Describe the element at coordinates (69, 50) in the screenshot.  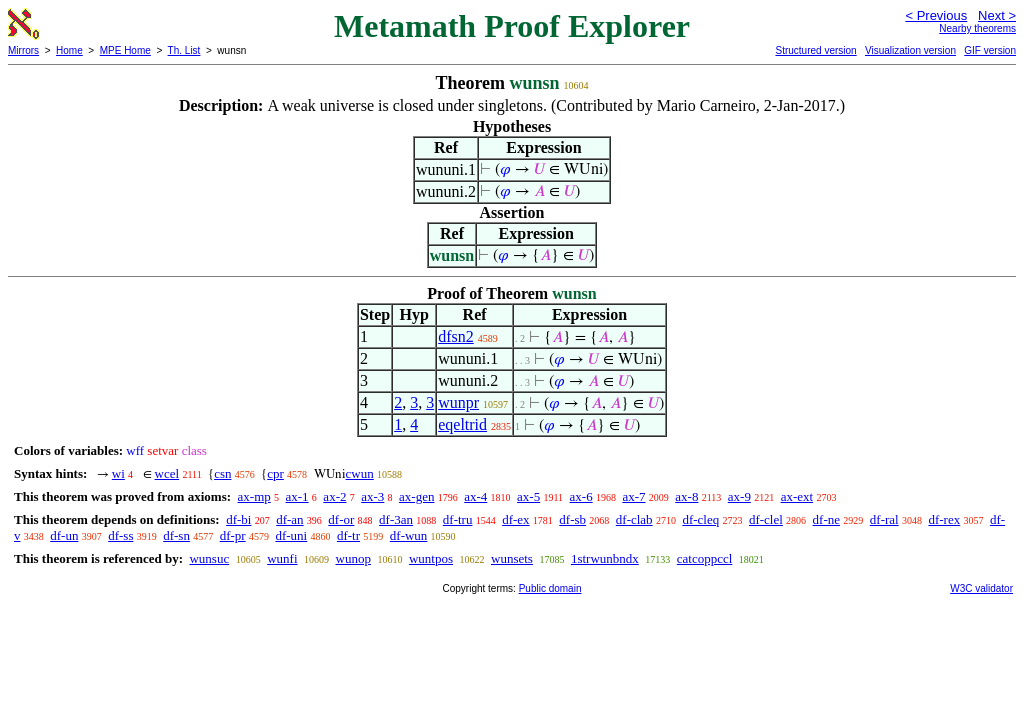
I see `Home` at that location.